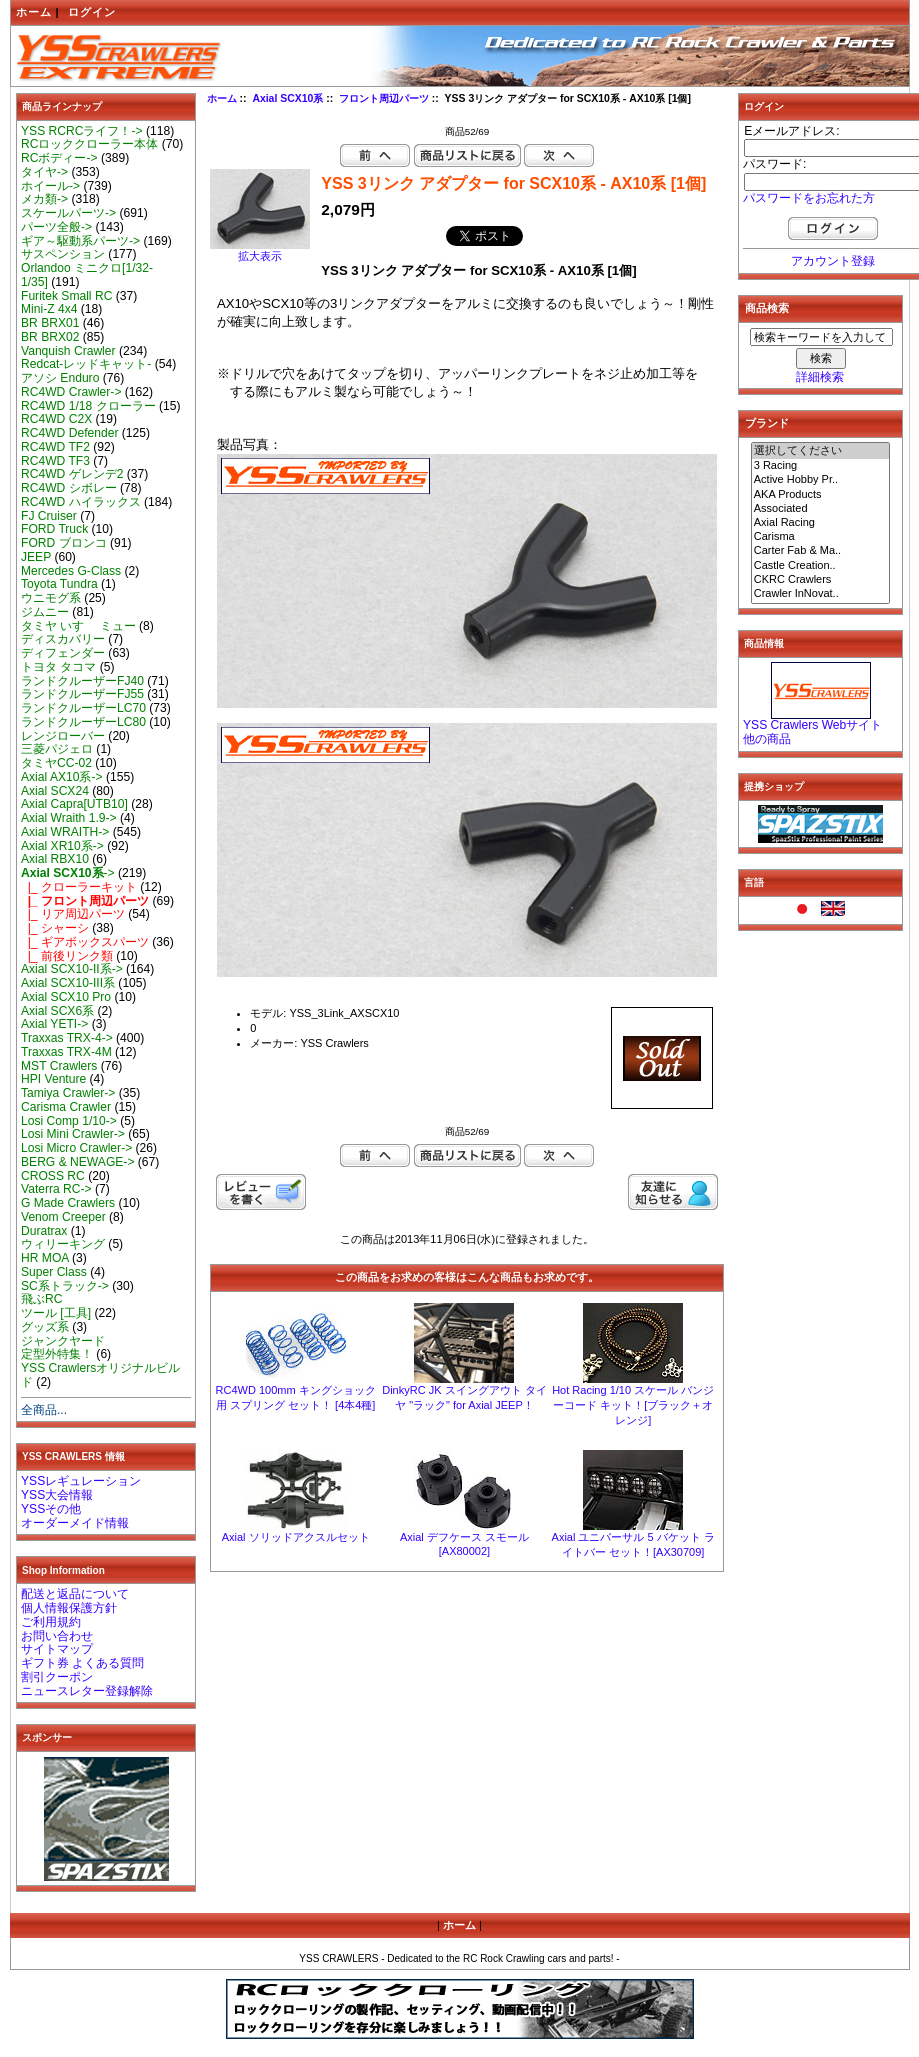 This screenshot has width=919, height=2057. I want to click on Active Hobby Pr.., so click(821, 480).